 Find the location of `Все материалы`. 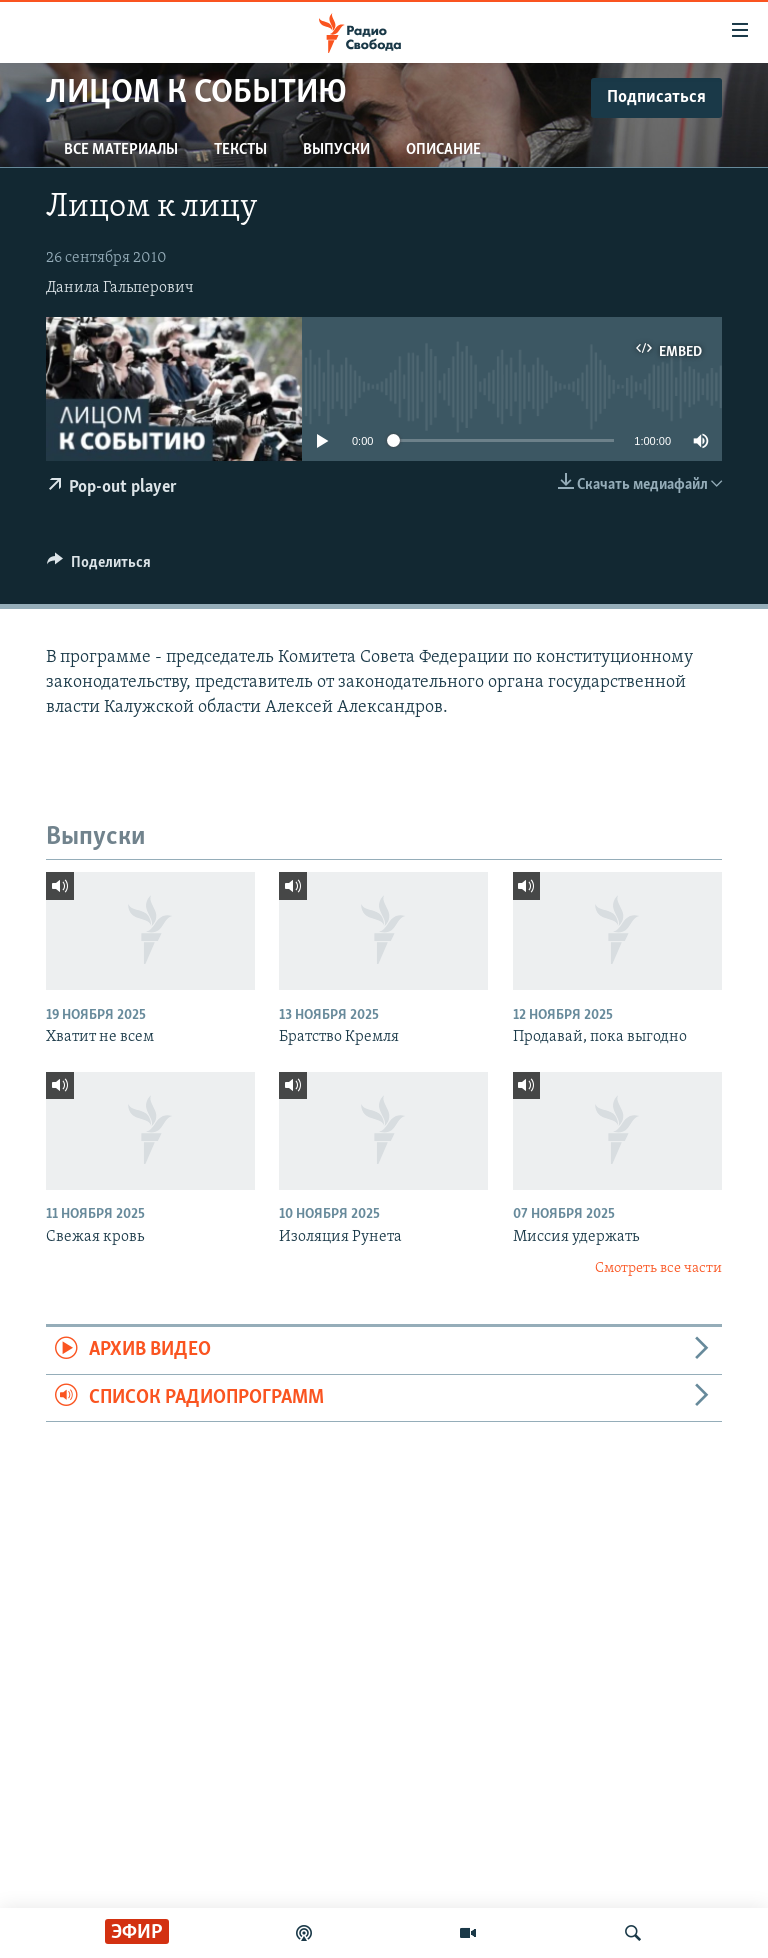

Все материалы is located at coordinates (121, 150).